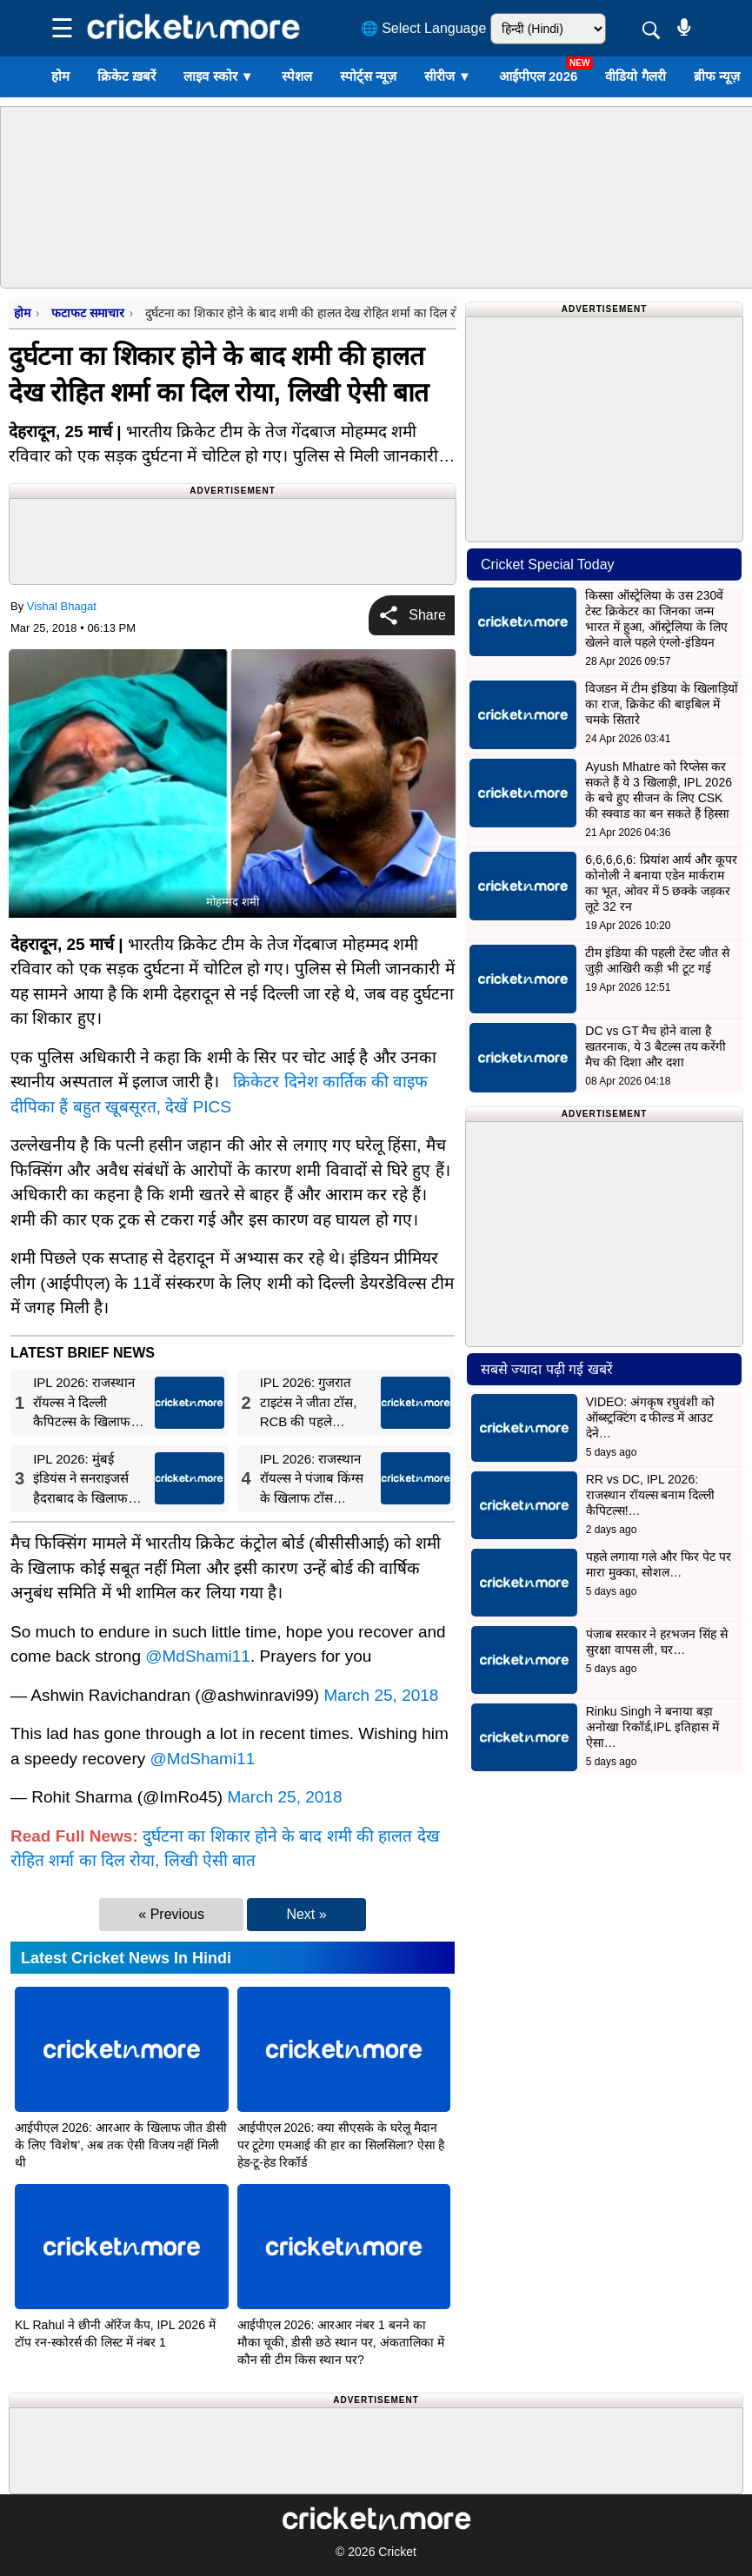 The image size is (752, 2576). What do you see at coordinates (121, 2145) in the screenshot?
I see `आईपीएल 2026: आरआर के खिलाफ जीत डीसी के लिए 'विशेष', अब तक ऐसी विजय नहीं मिली थी` at bounding box center [121, 2145].